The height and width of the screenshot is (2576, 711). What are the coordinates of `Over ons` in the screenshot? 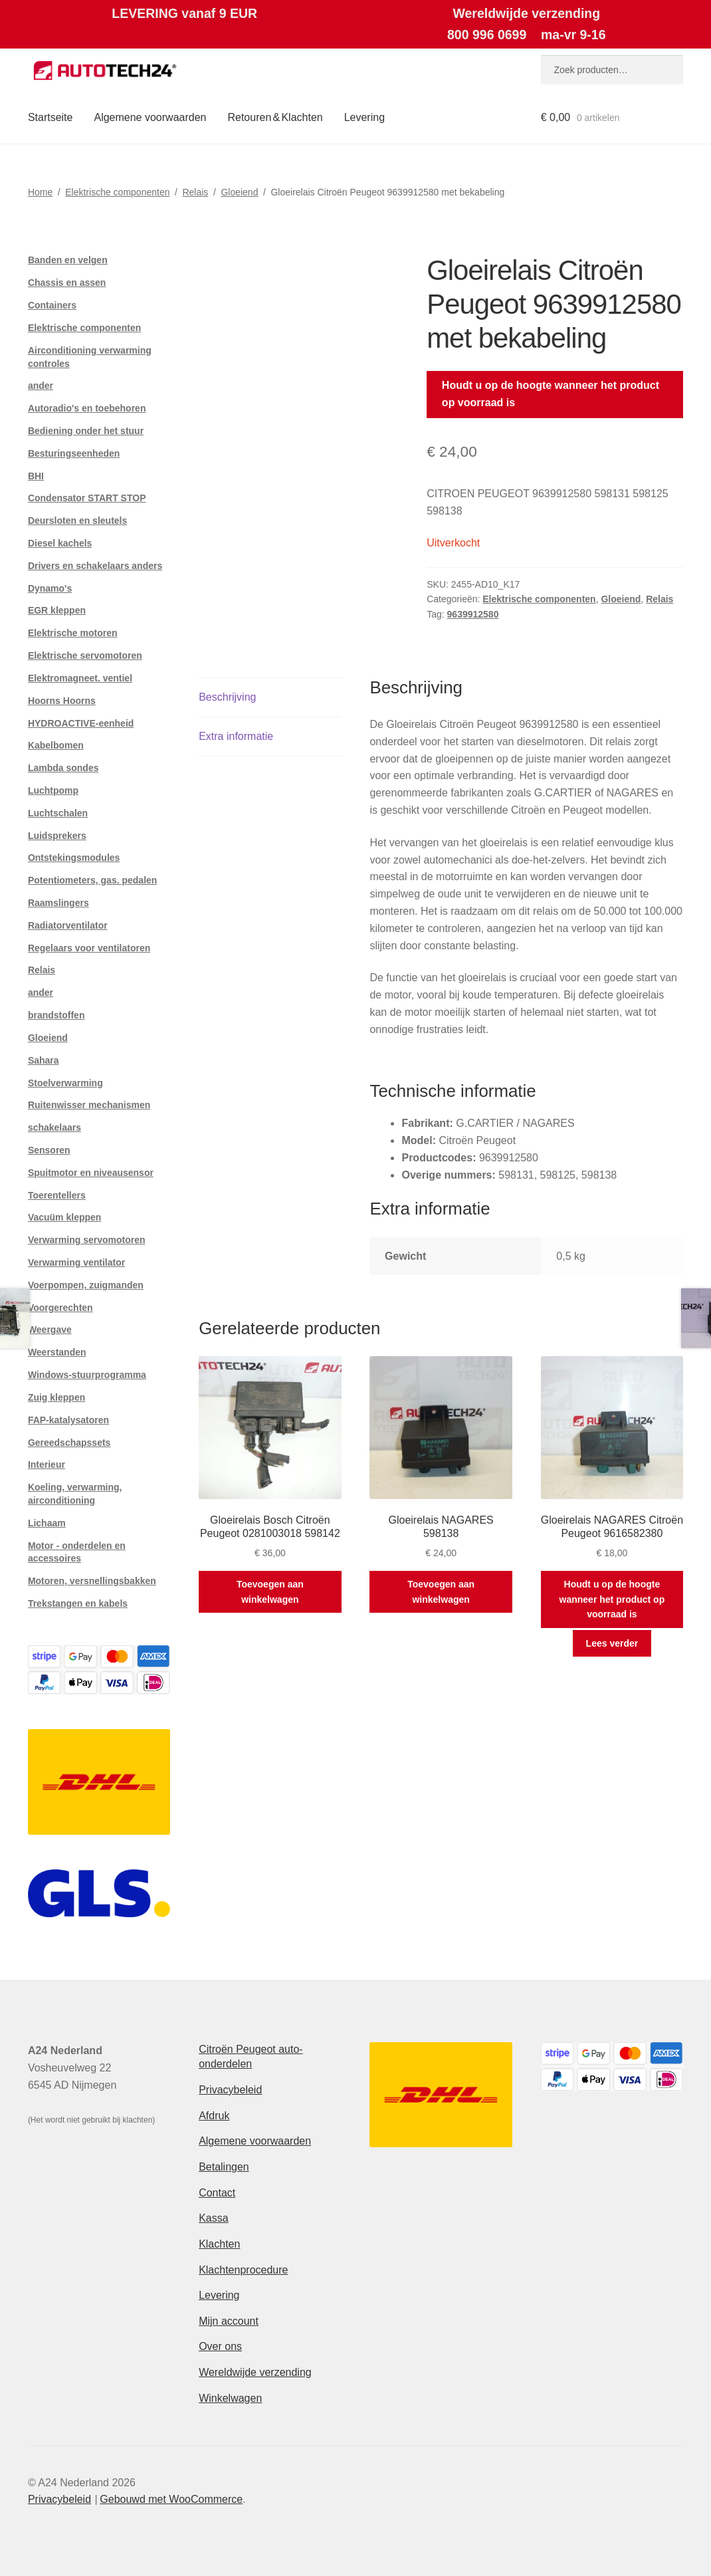 It's located at (220, 2346).